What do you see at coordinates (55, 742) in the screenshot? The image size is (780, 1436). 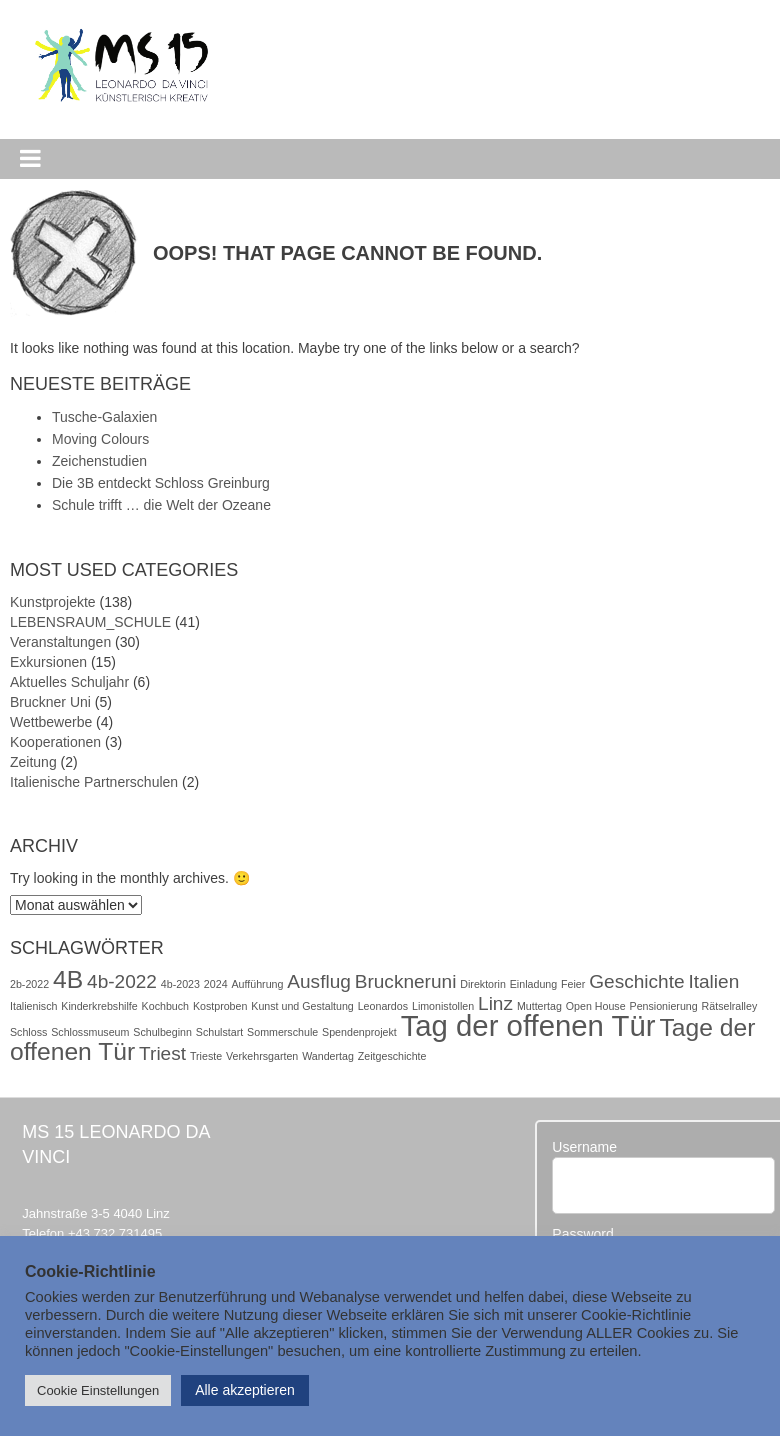 I see `Kooperationen` at bounding box center [55, 742].